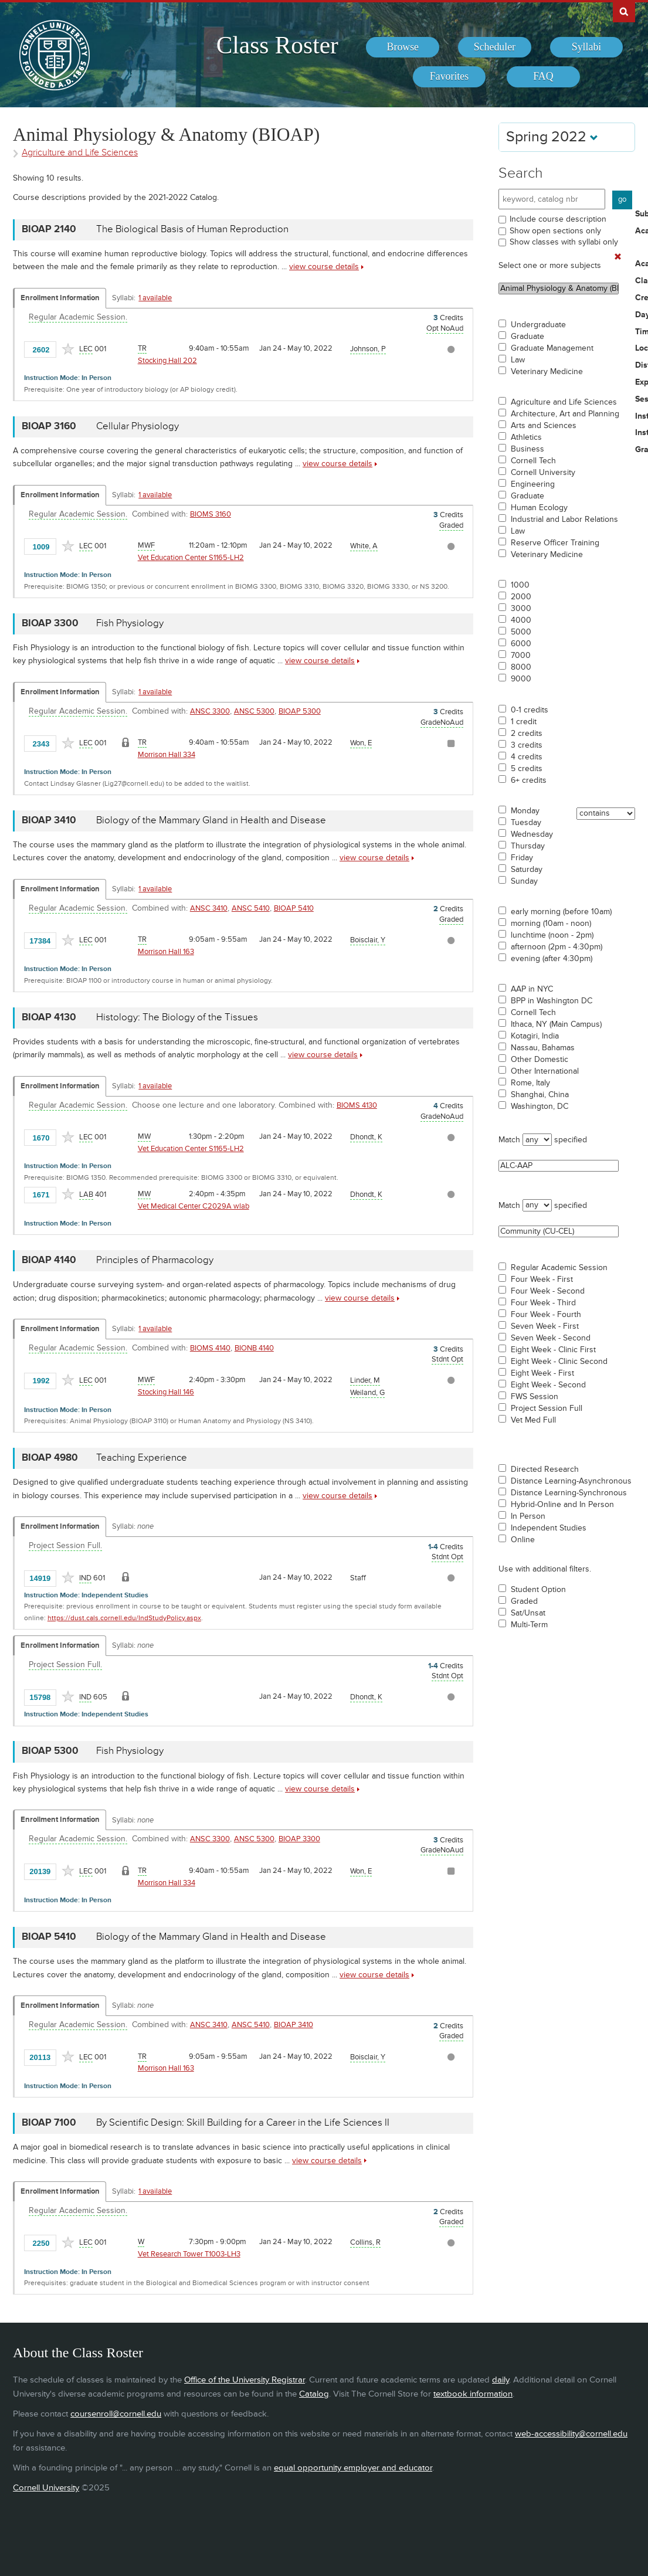 The height and width of the screenshot is (2576, 648). Describe the element at coordinates (337, 1496) in the screenshot. I see `view course details [view BIOAP 4980 course details]` at that location.